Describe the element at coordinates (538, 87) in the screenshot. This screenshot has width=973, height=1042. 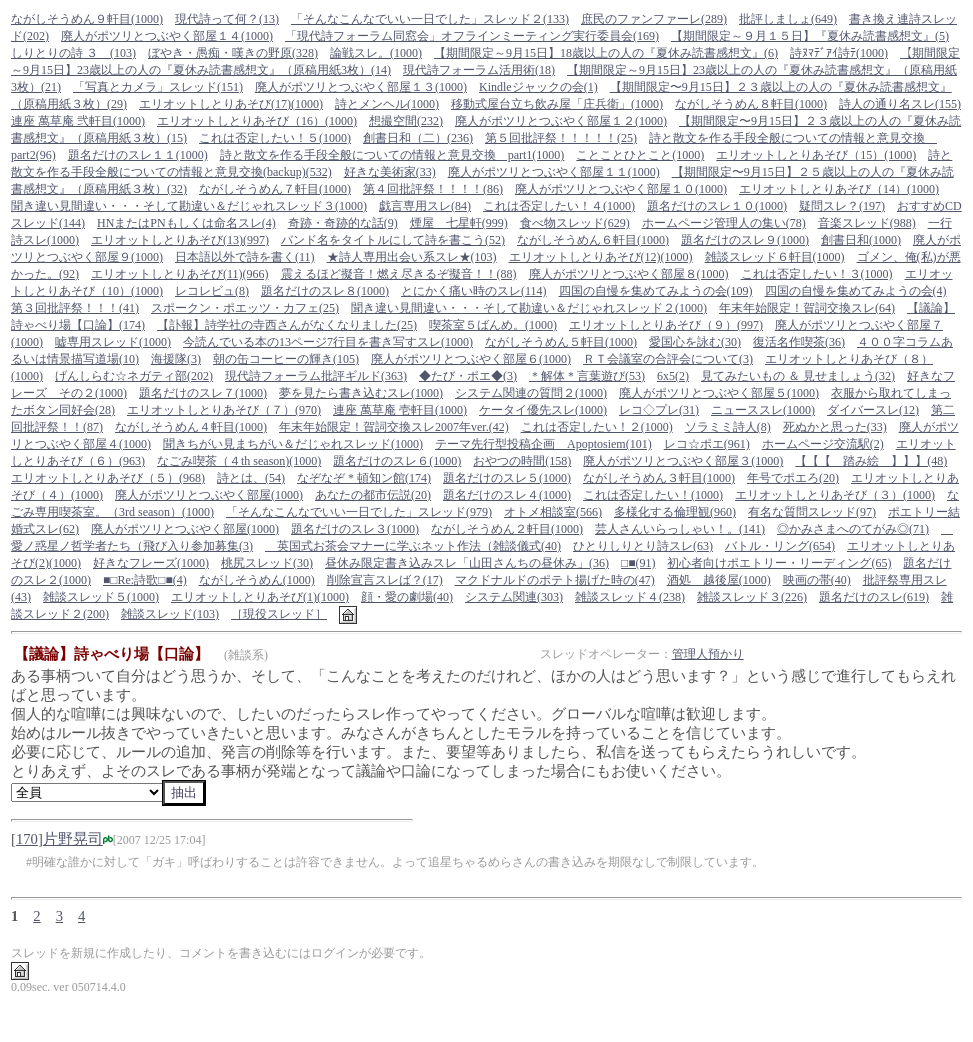
I see `Kindleジャックの会(1)` at that location.